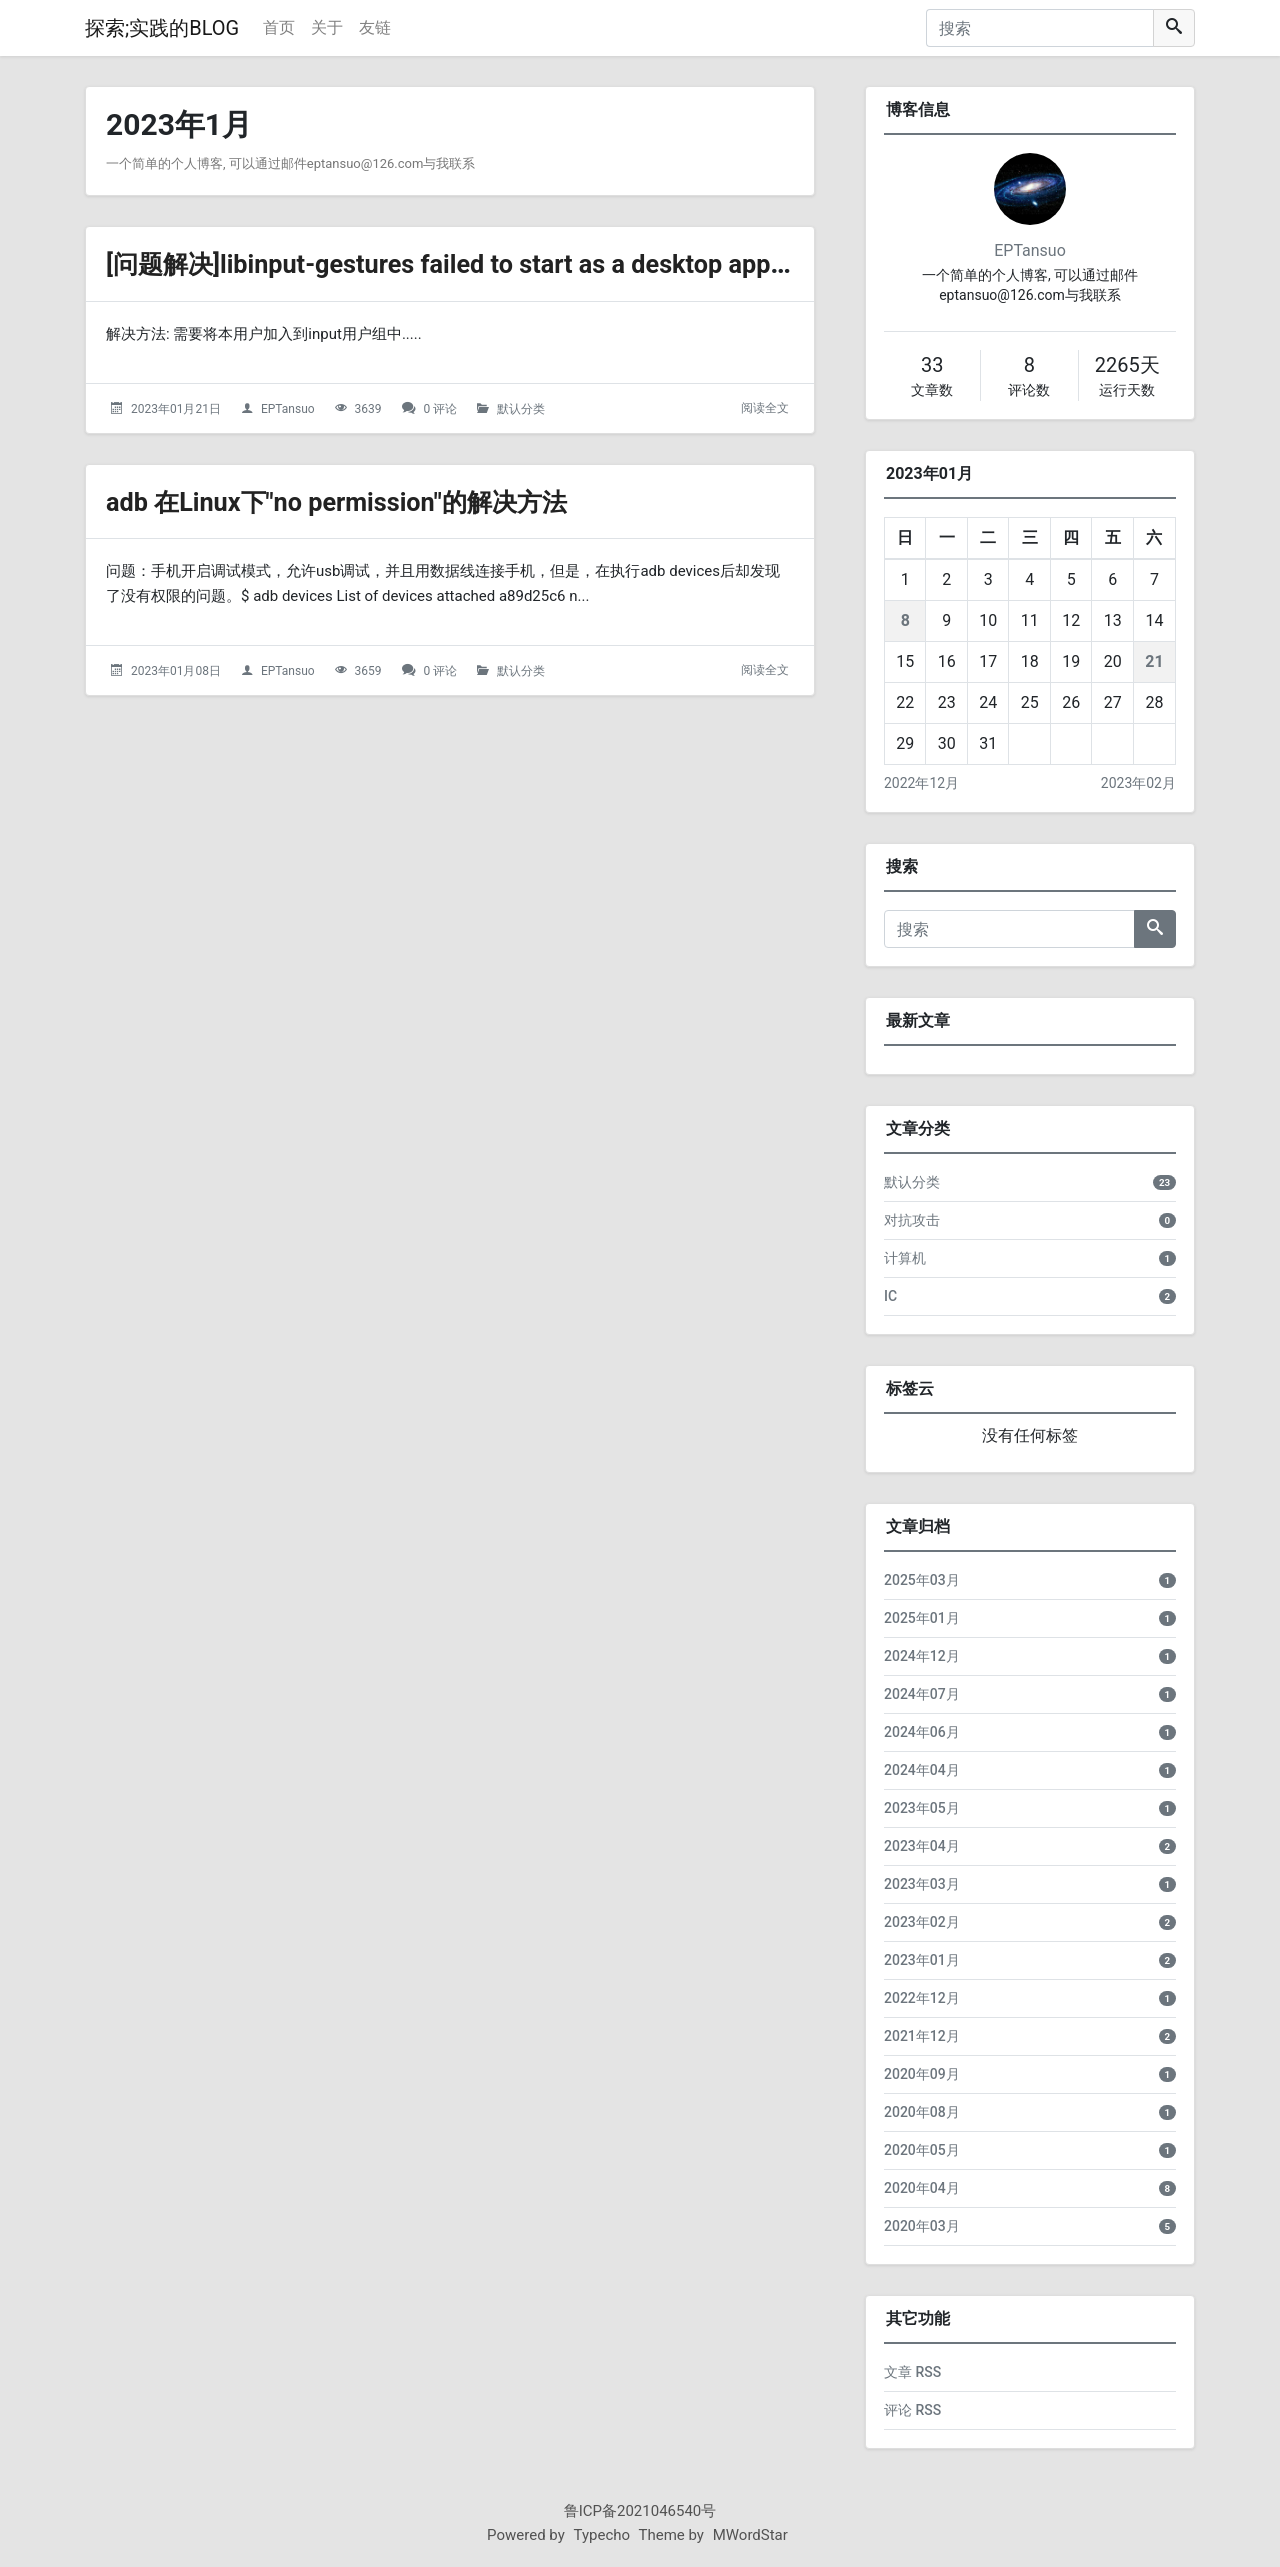  I want to click on [问题解决]libinput-gestures failed to start as a desktop application, so click(521, 263).